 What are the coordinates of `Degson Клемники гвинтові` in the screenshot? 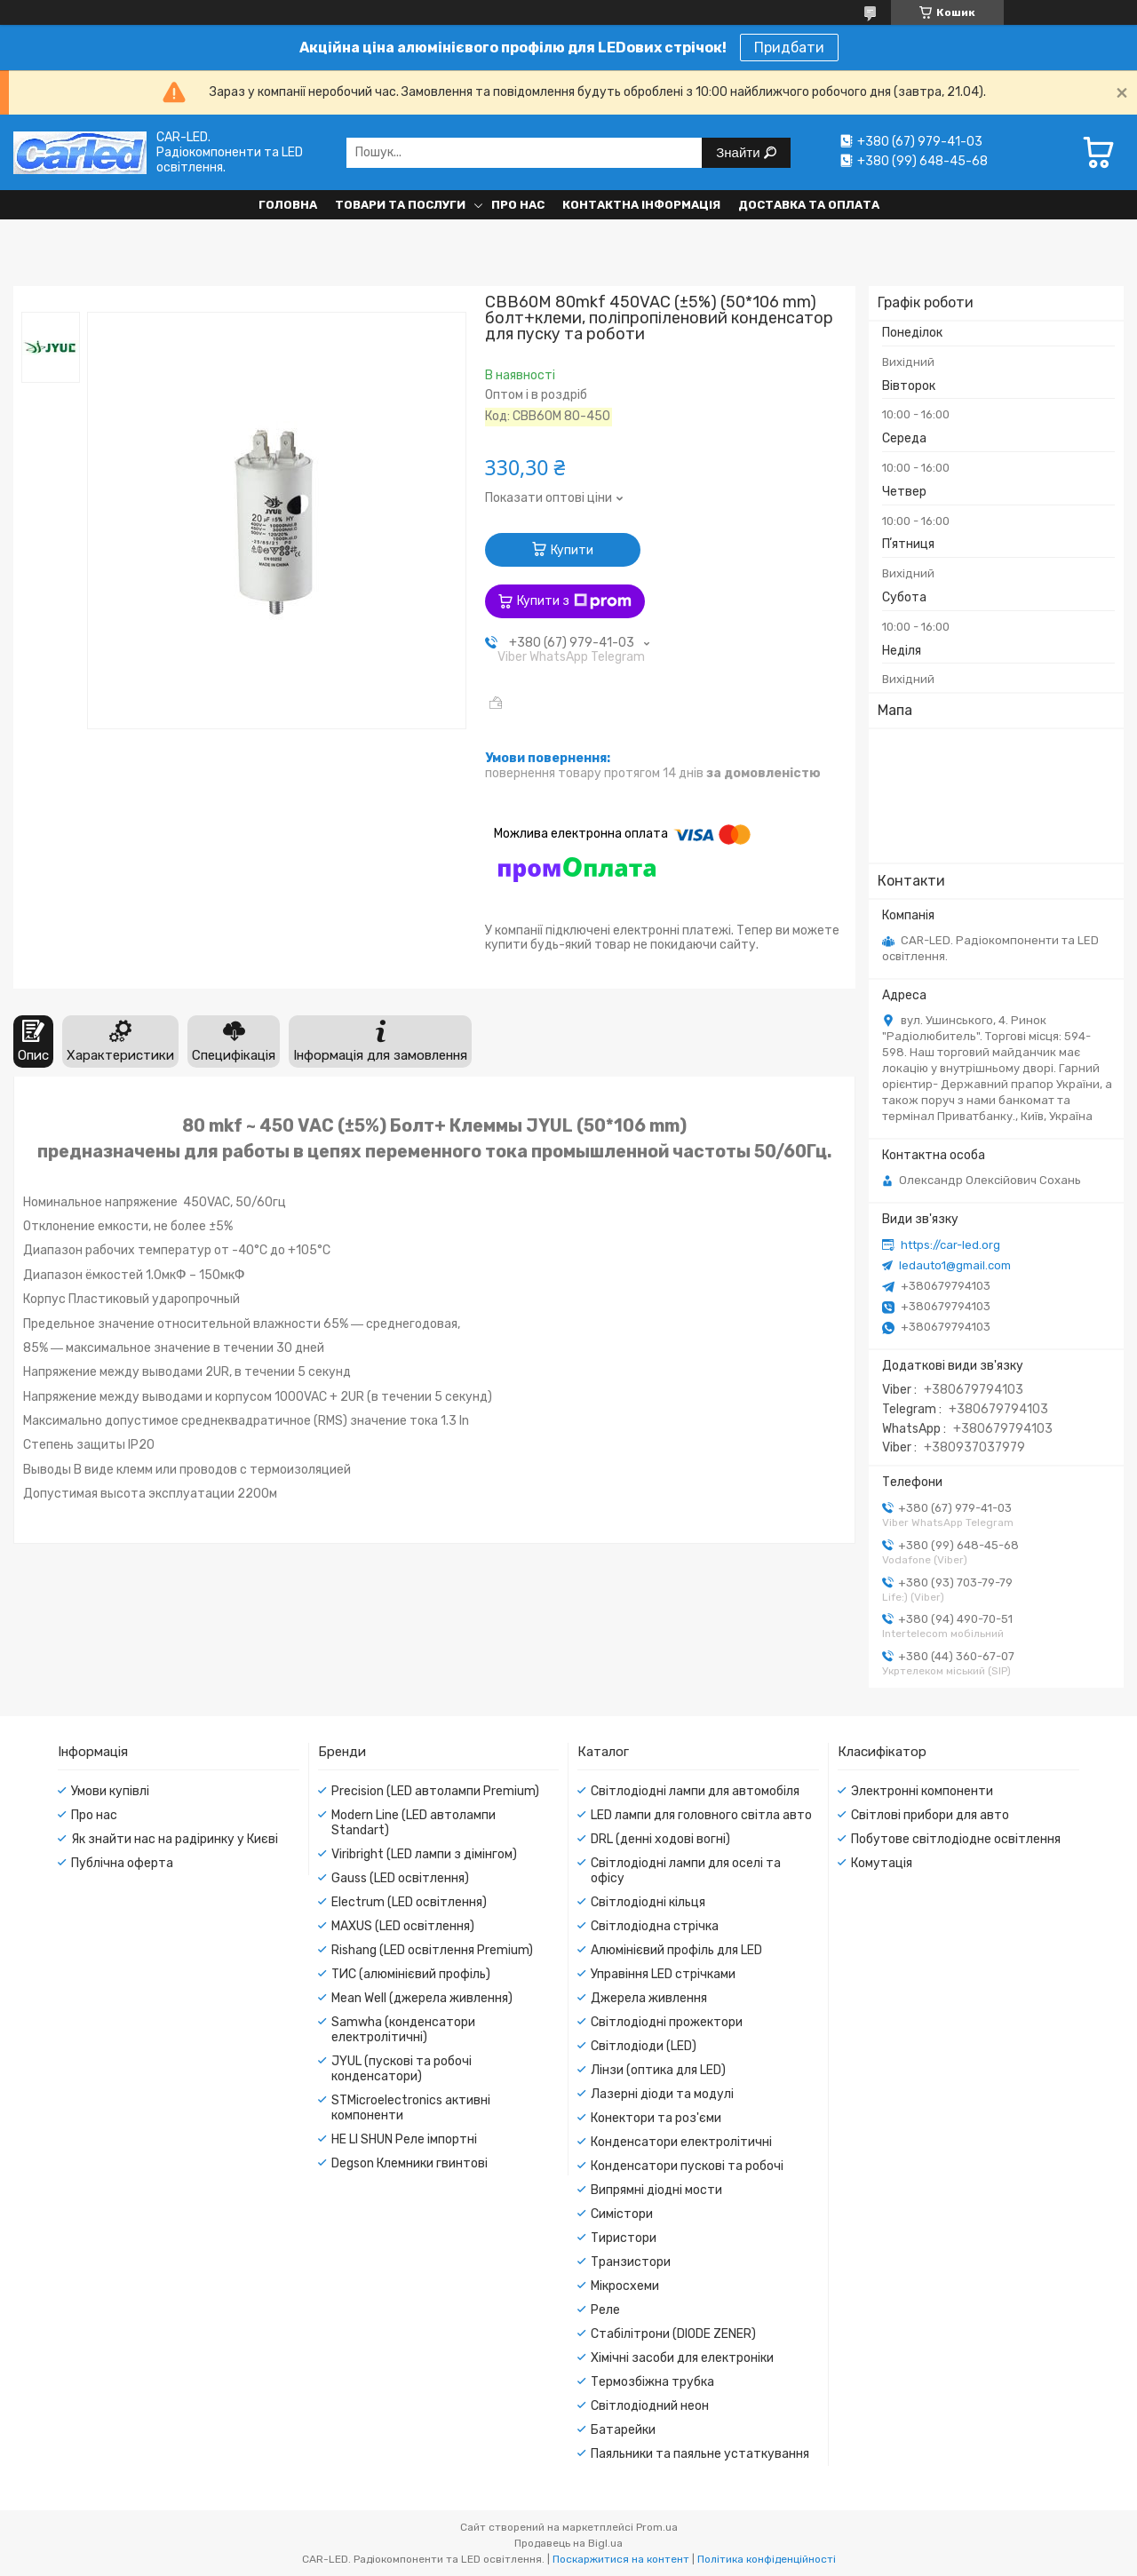 It's located at (409, 2163).